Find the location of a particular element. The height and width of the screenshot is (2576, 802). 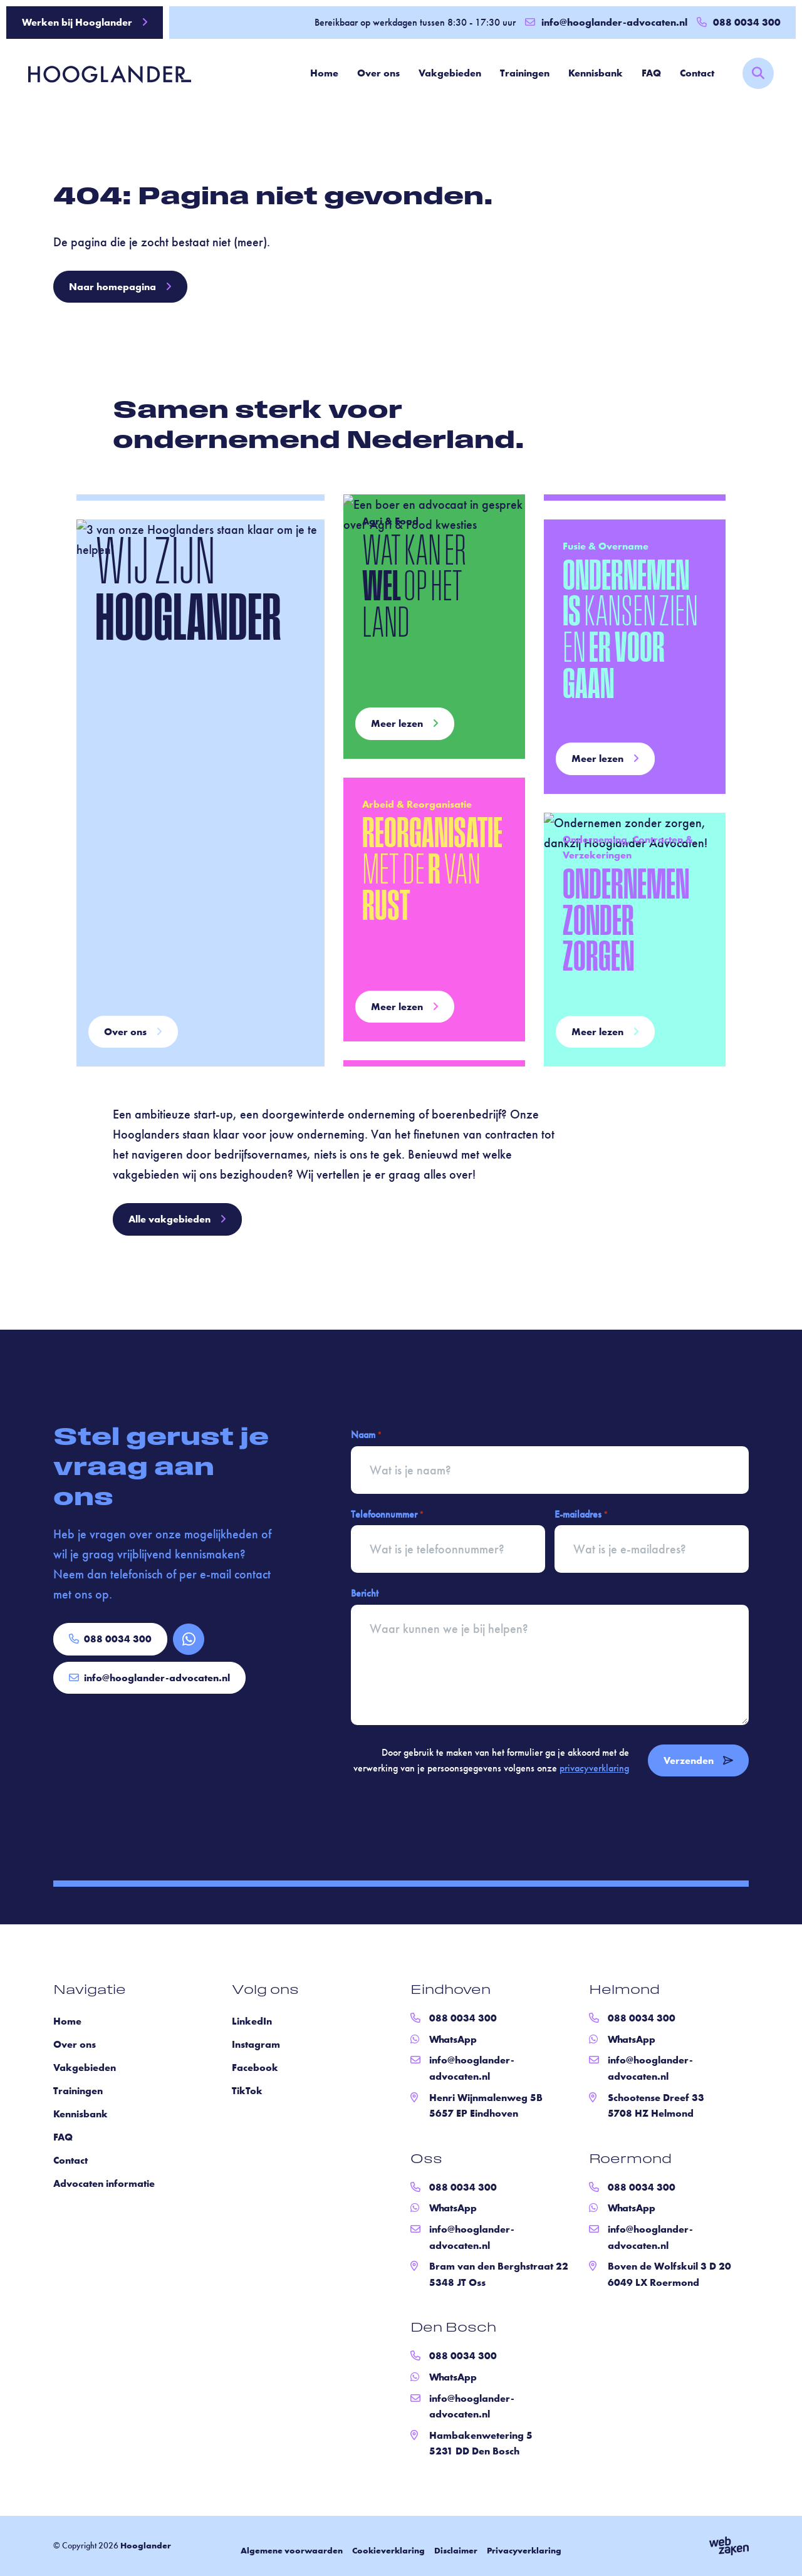

Telefoonnummer is located at coordinates (387, 1515).